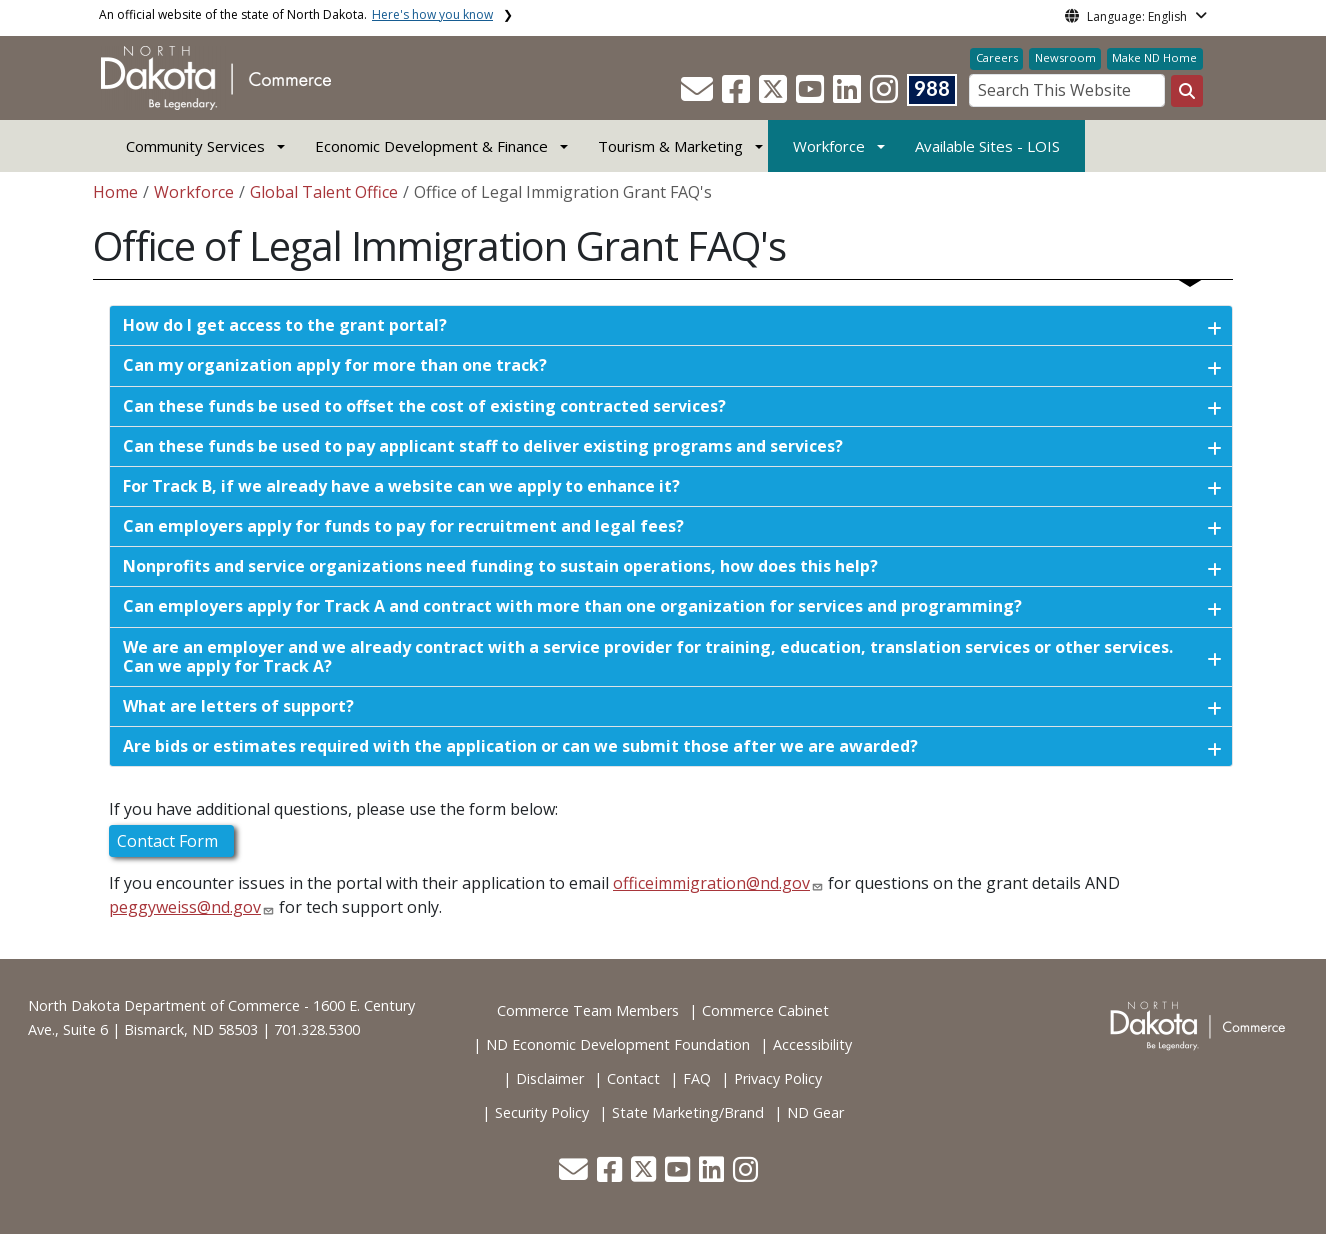 This screenshot has height=1234, width=1326. Describe the element at coordinates (424, 406) in the screenshot. I see `Can these funds be used to offset the cost of existing contracted services?` at that location.